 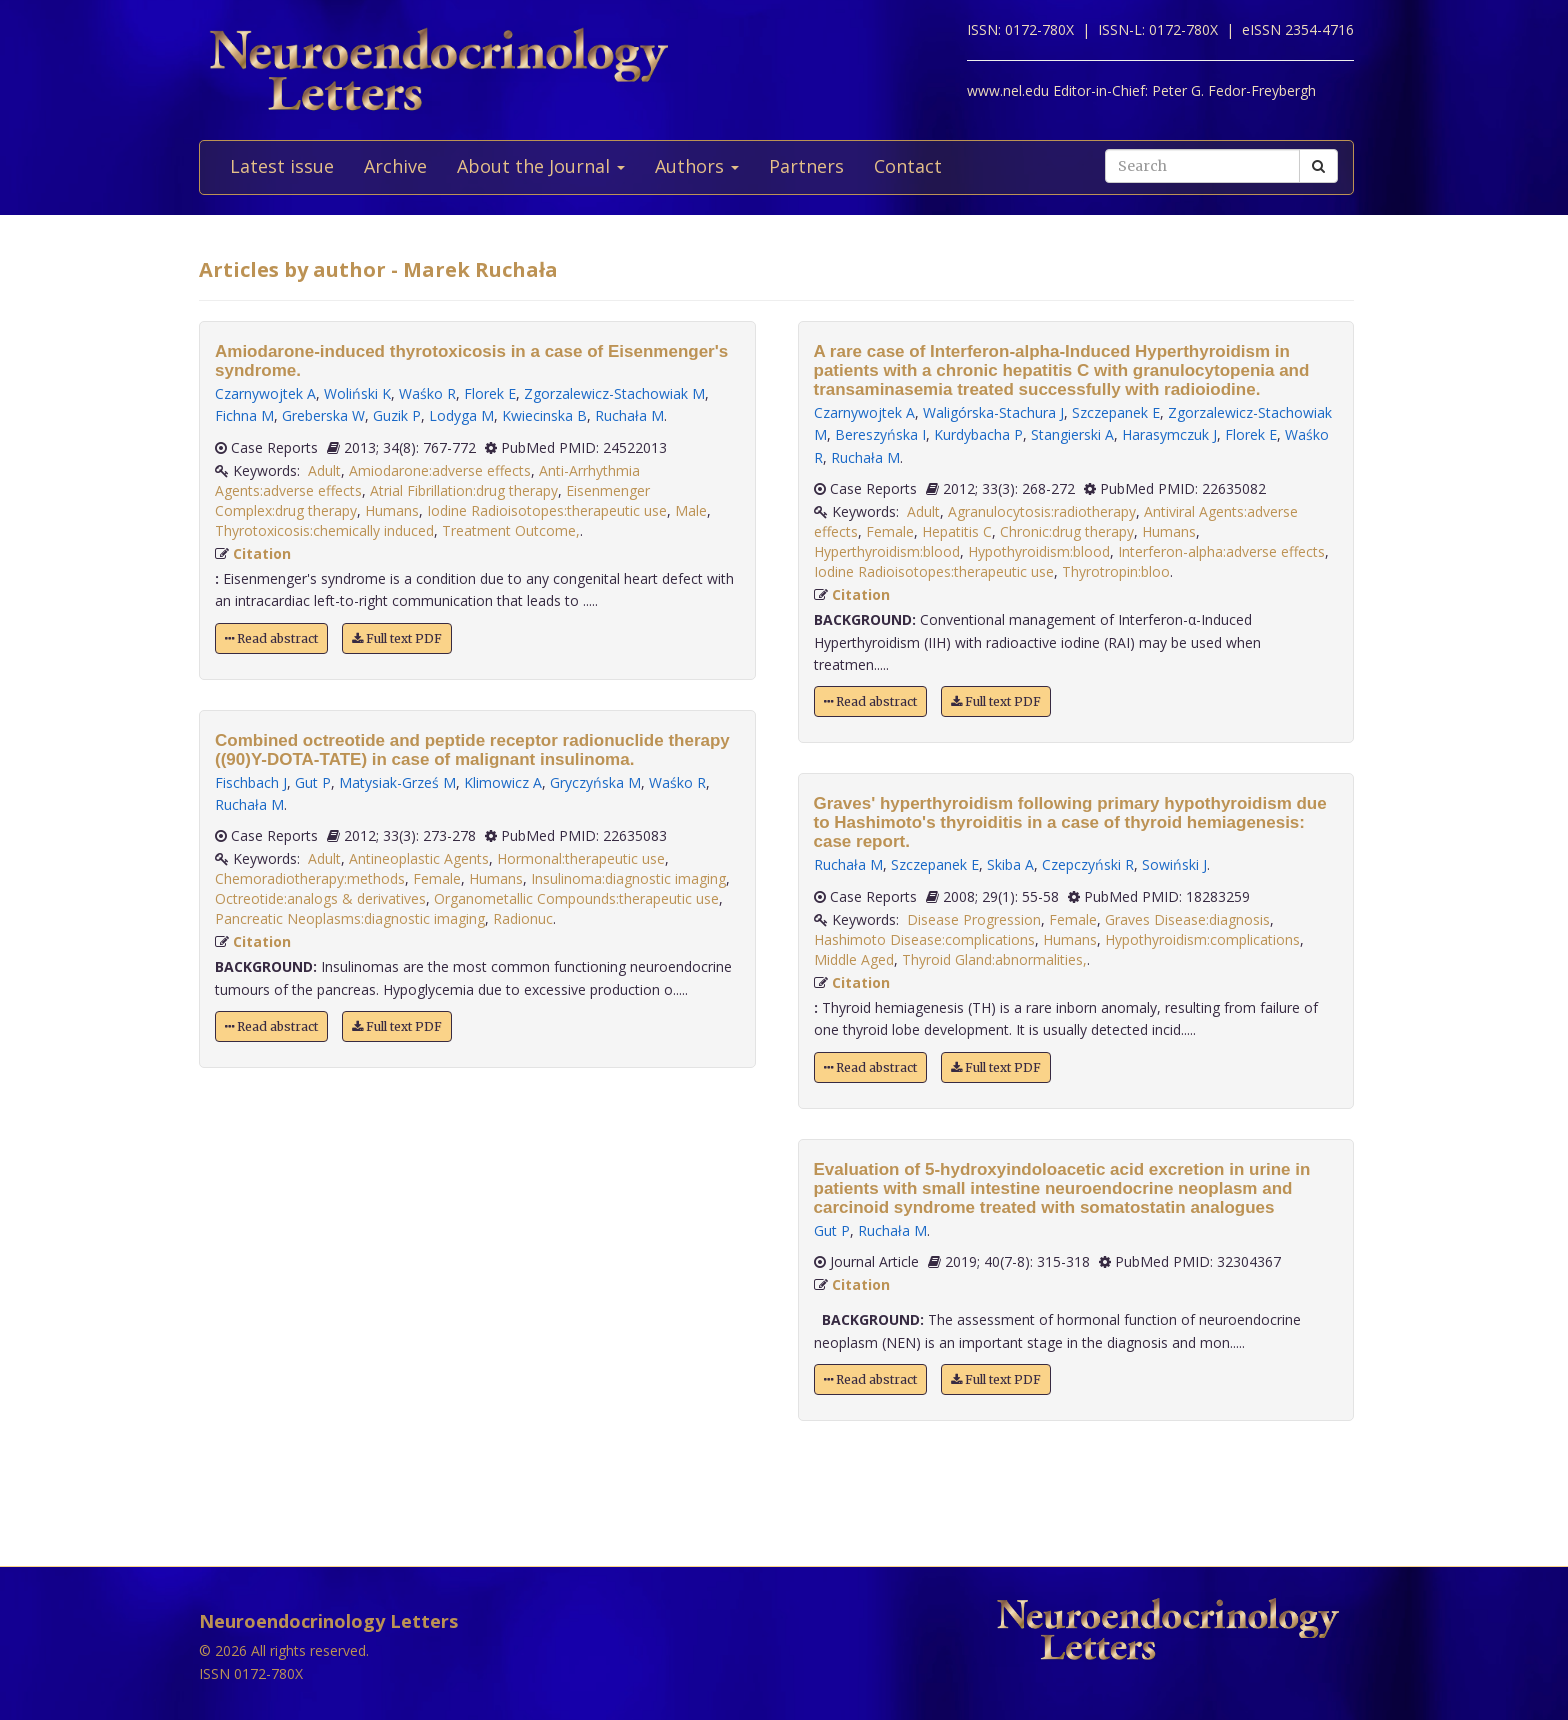 What do you see at coordinates (472, 750) in the screenshot?
I see `Combined octreotide and peptide receptor radionuclide therapy ((90)Y-DOTA-TATE) in case of malignant insulinoma.` at bounding box center [472, 750].